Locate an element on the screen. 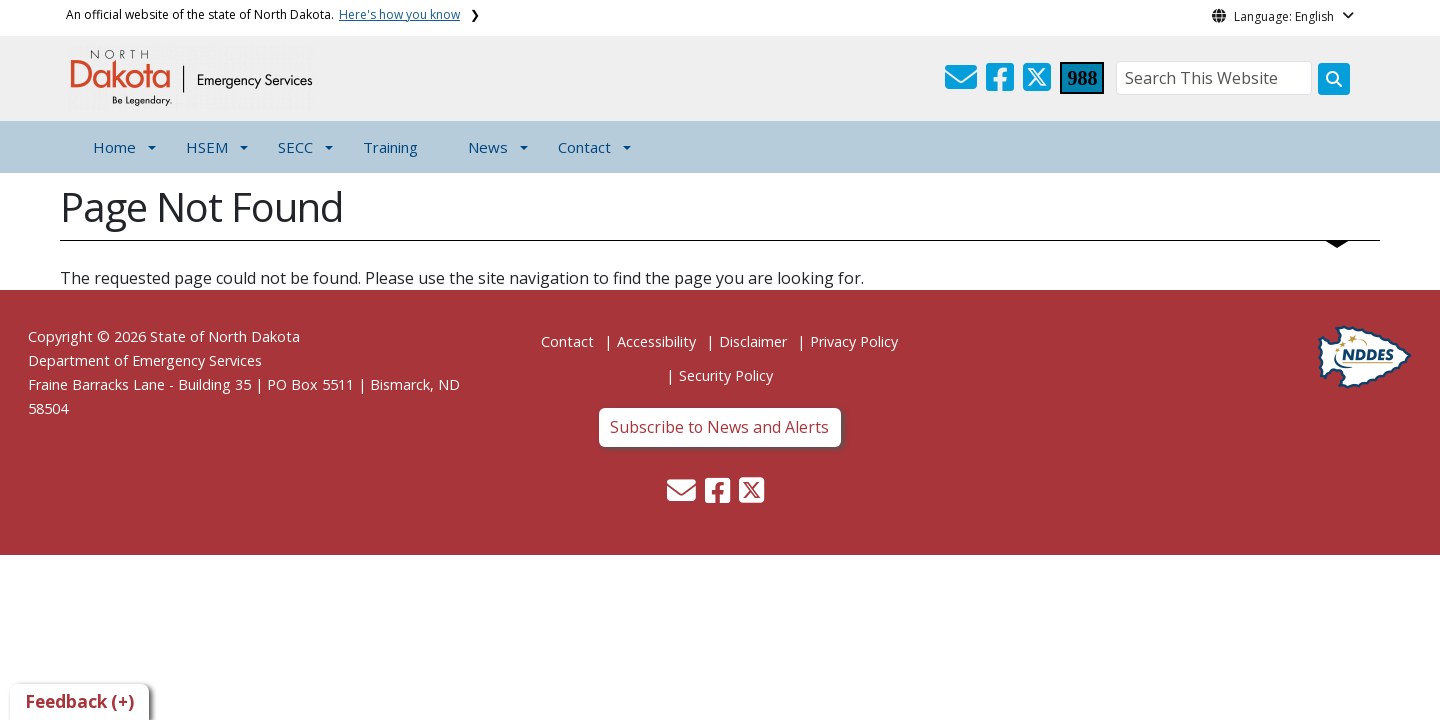 The height and width of the screenshot is (720, 1440). An official website of the state of North Dakota. is located at coordinates (263, 14).